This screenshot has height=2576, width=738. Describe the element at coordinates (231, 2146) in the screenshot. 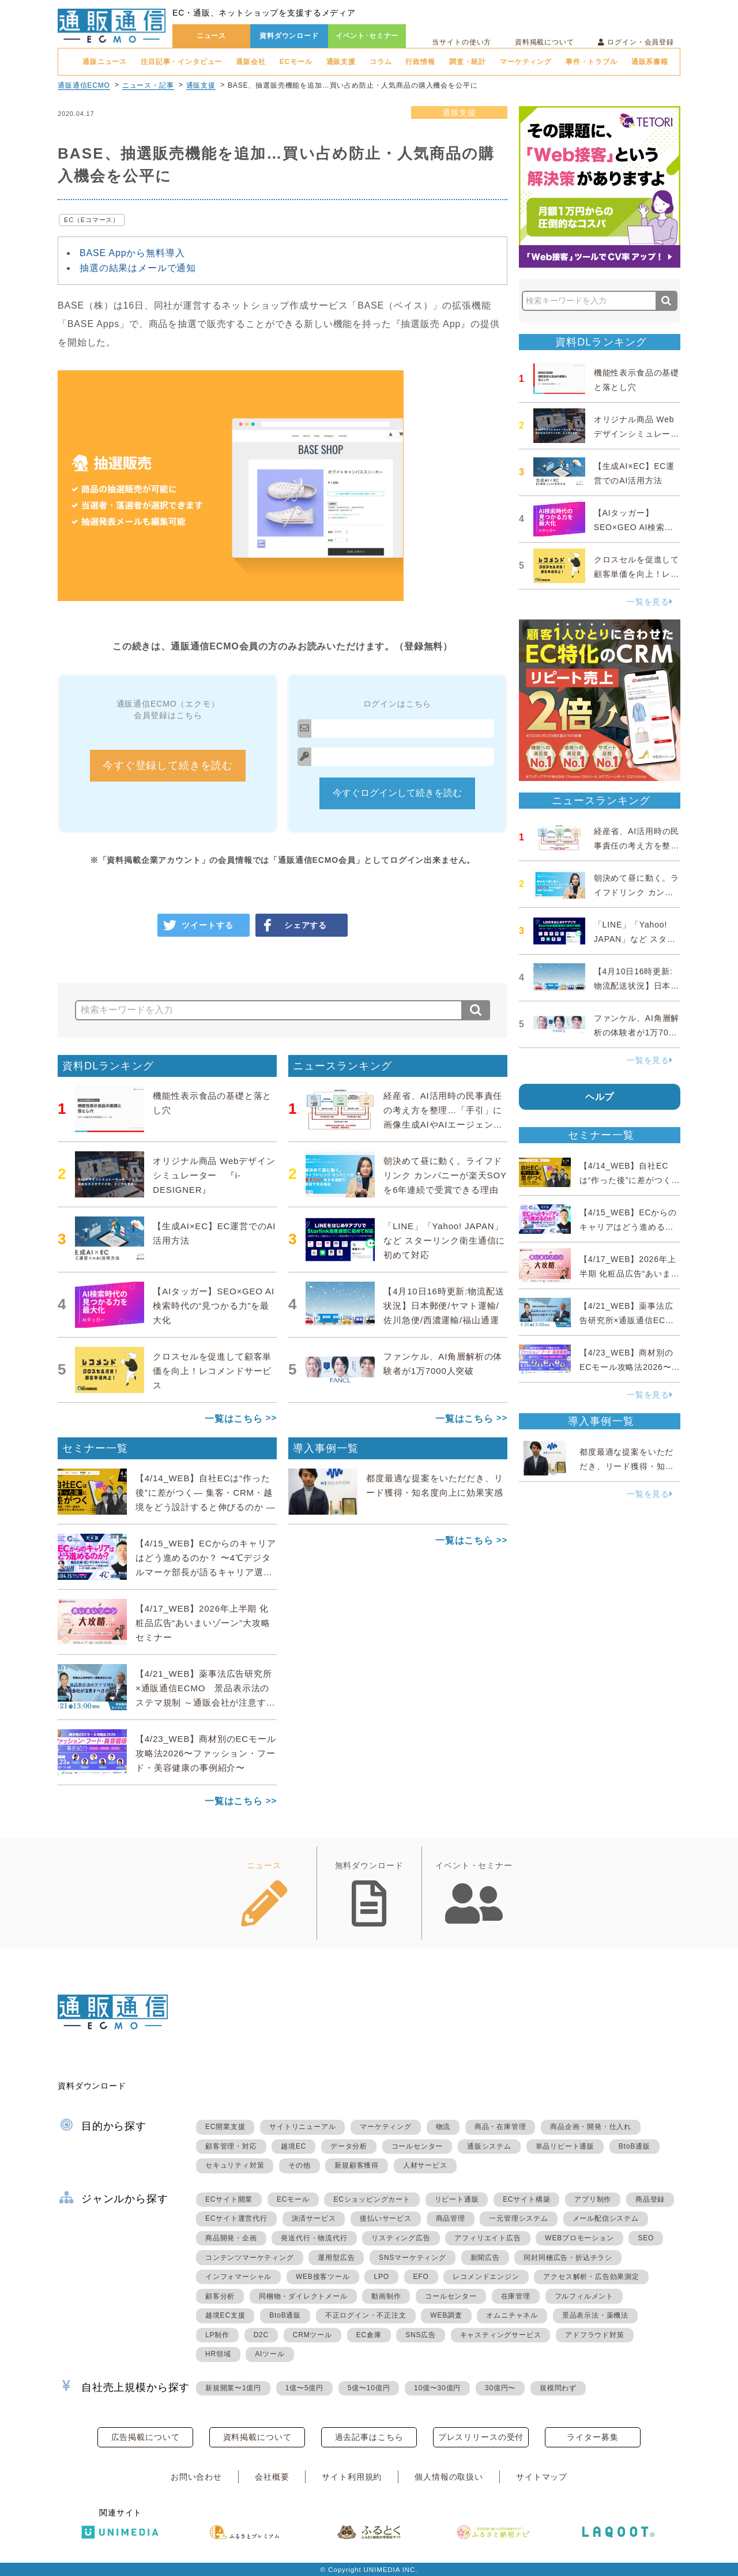

I see `顧客管理・対応` at that location.